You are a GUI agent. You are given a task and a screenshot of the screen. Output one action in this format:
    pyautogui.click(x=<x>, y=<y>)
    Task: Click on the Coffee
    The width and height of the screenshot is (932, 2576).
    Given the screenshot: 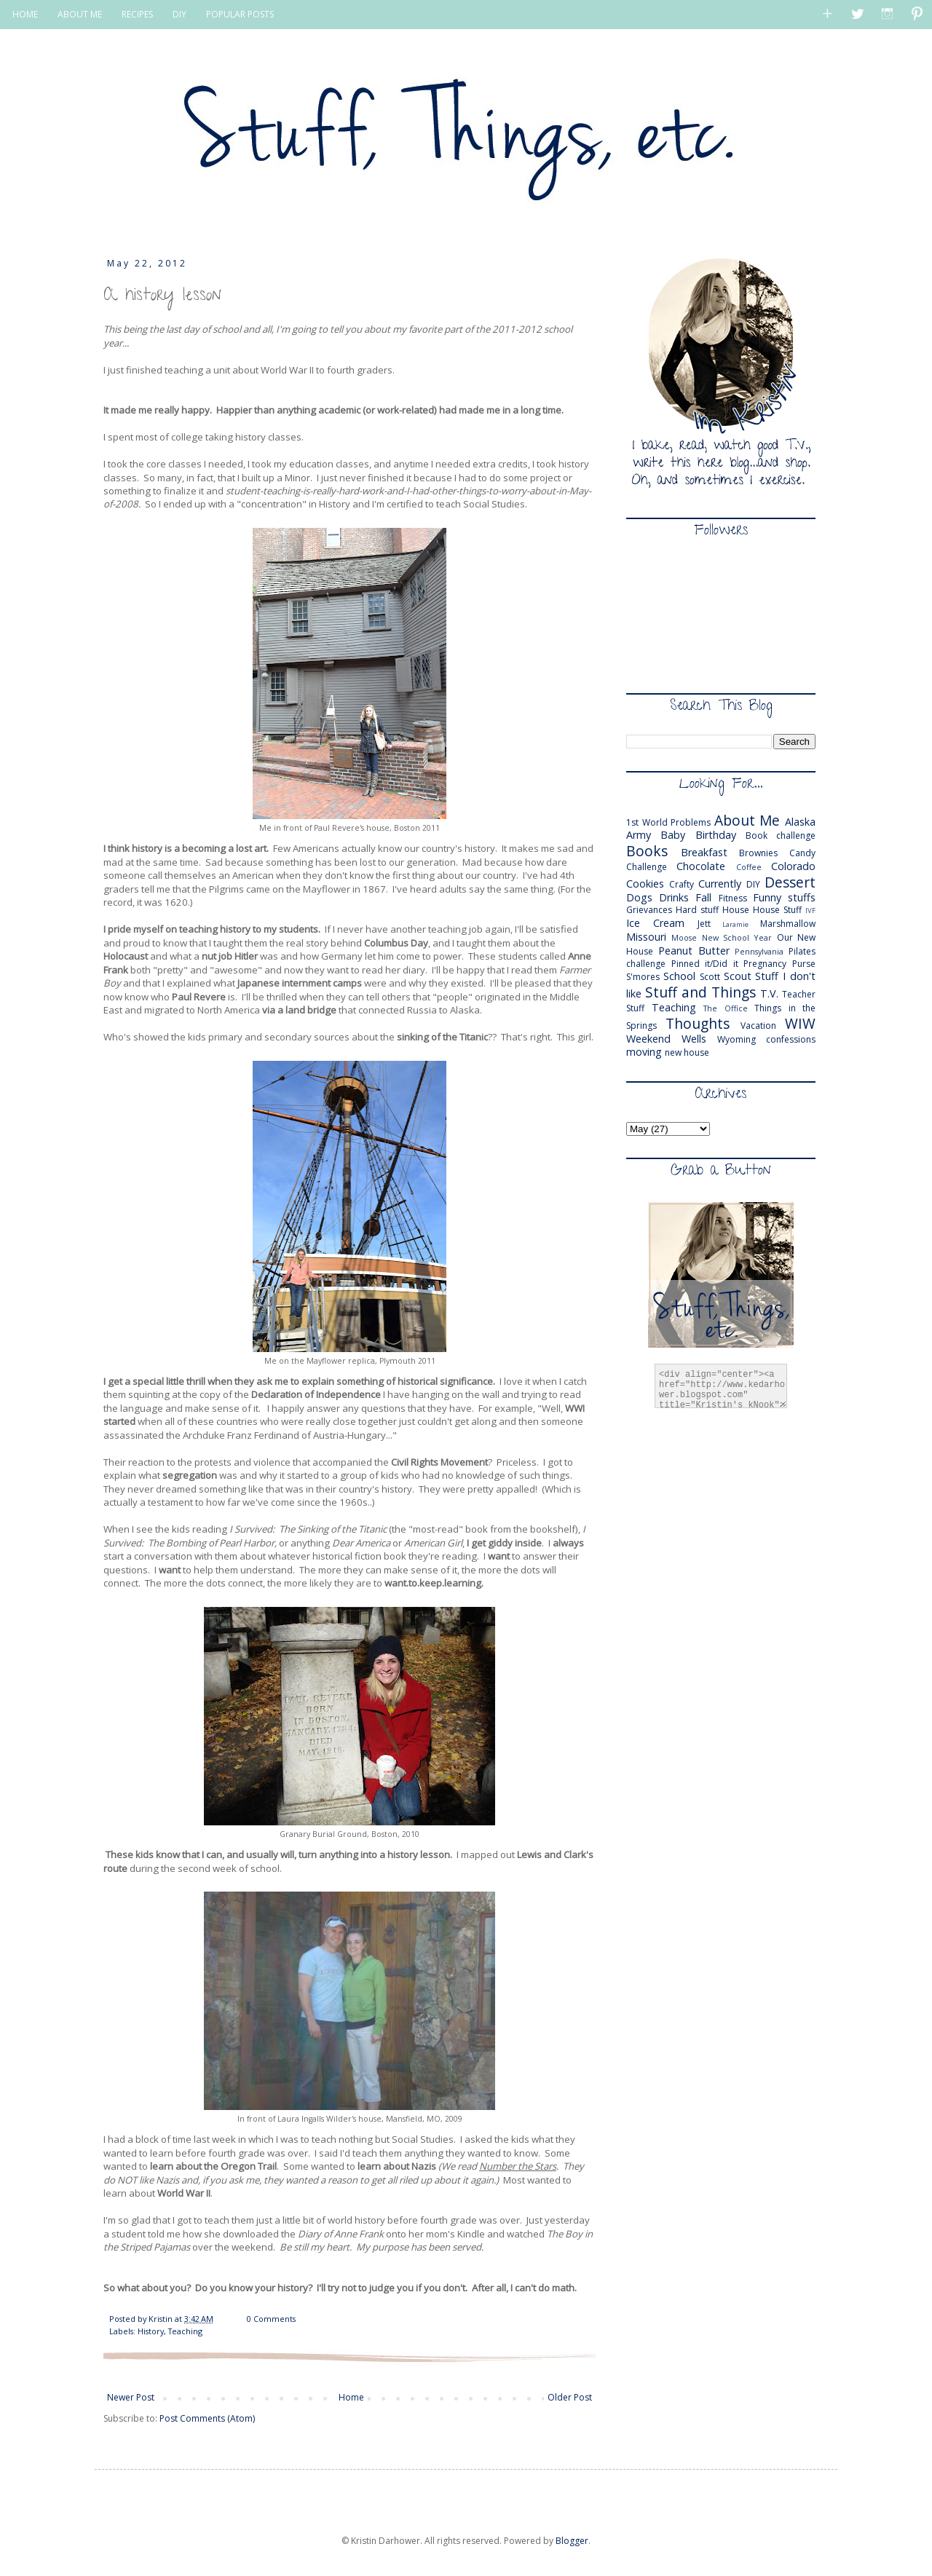 What is the action you would take?
    pyautogui.click(x=749, y=866)
    